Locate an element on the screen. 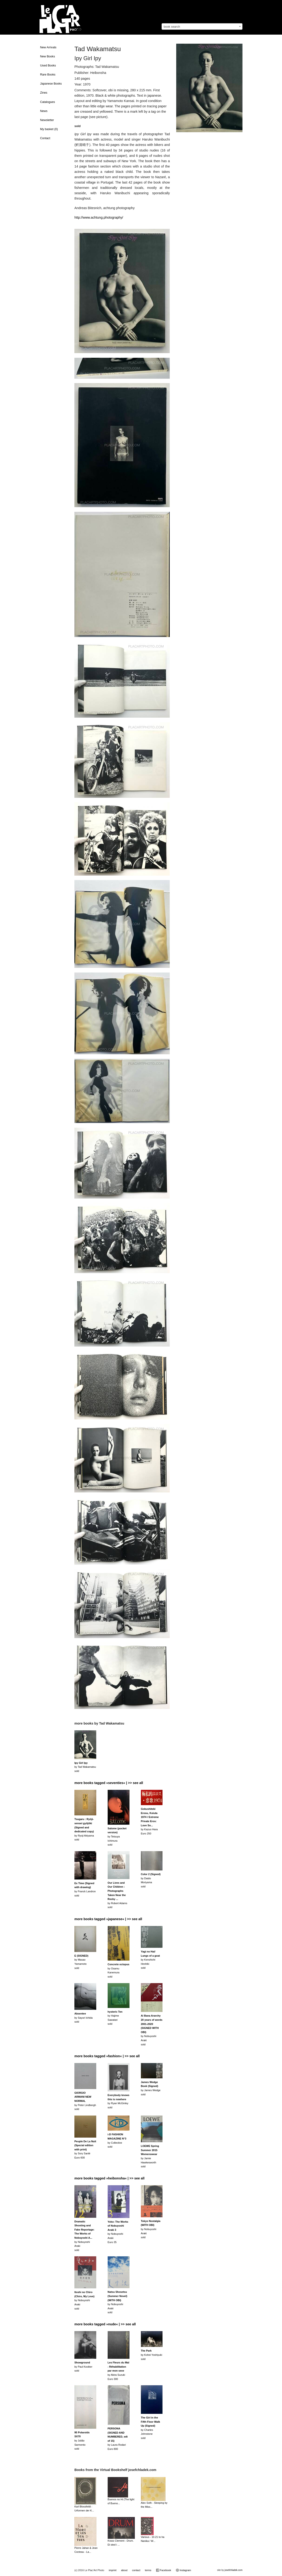  by Robert Adamssold is located at coordinates (117, 1895).